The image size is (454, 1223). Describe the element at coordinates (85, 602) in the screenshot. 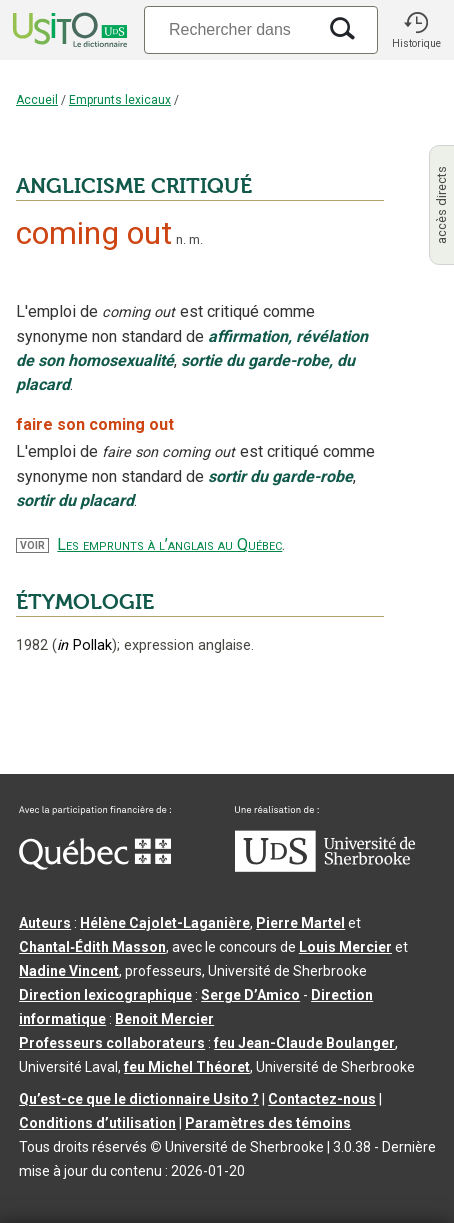

I see `ÉTYMOLOGIE` at that location.